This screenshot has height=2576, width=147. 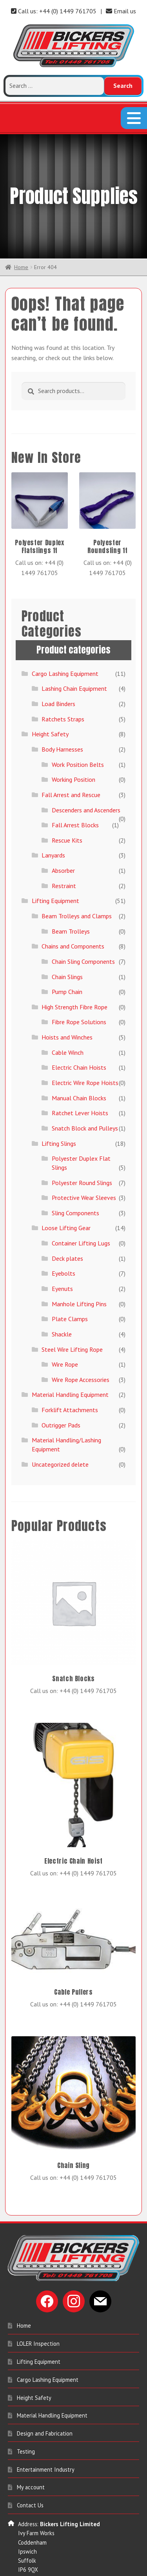 What do you see at coordinates (78, 721) in the screenshot?
I see `Work Position Belts` at bounding box center [78, 721].